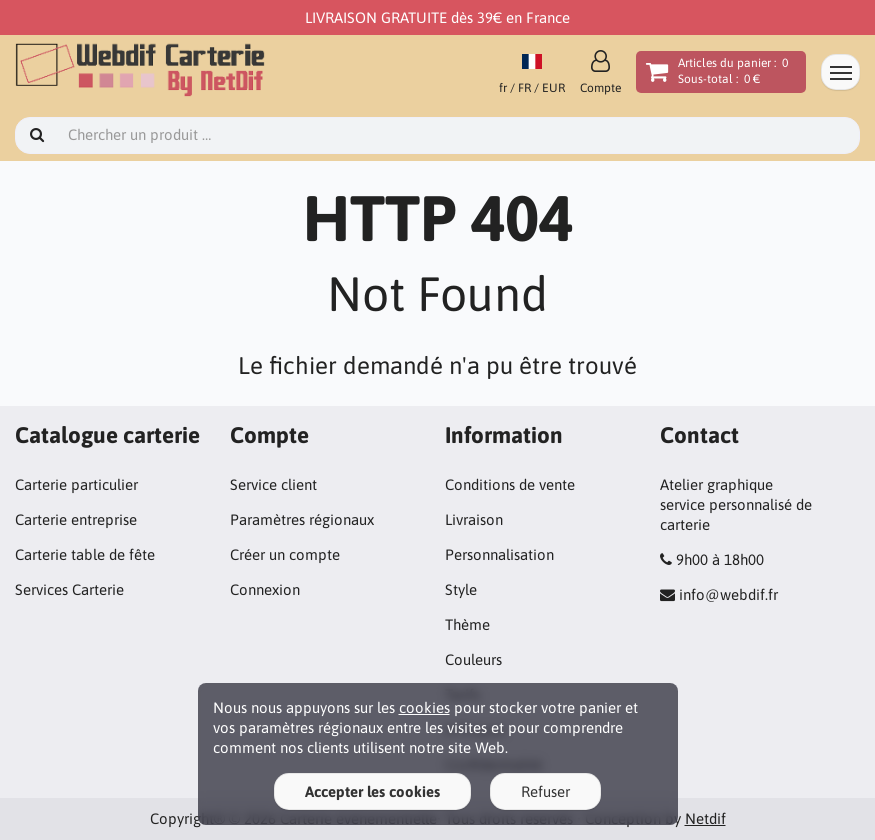 The width and height of the screenshot is (875, 840). Describe the element at coordinates (545, 791) in the screenshot. I see `Refuser` at that location.